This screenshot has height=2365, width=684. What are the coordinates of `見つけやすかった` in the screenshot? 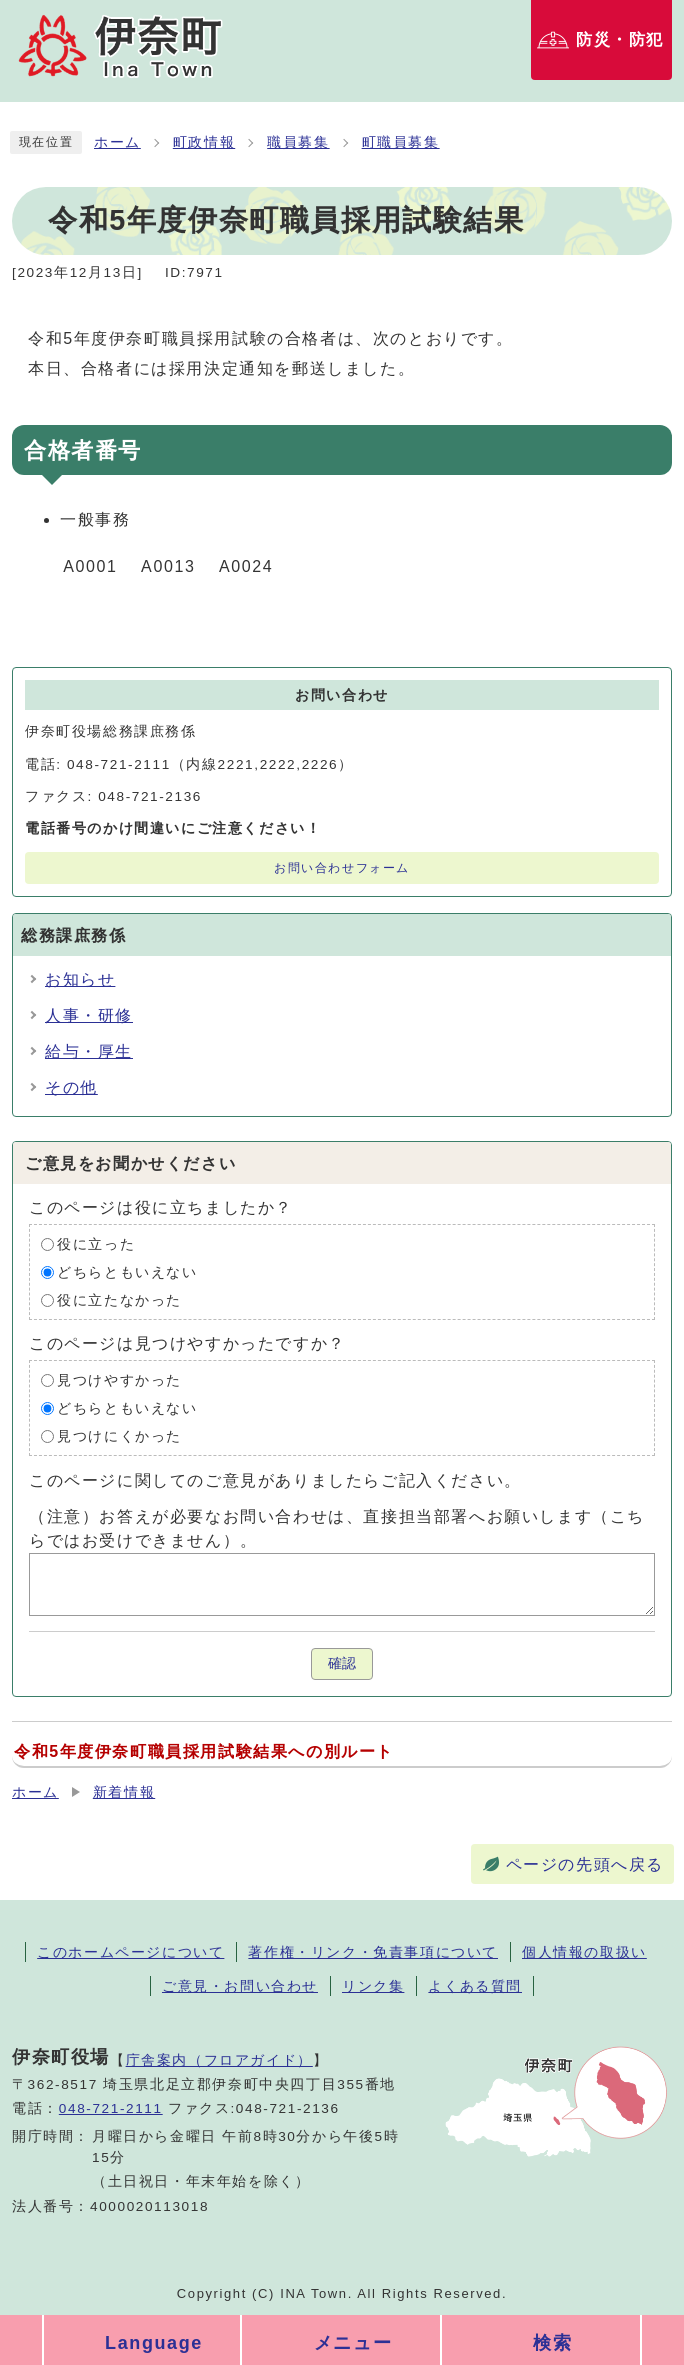 It's located at (119, 1380).